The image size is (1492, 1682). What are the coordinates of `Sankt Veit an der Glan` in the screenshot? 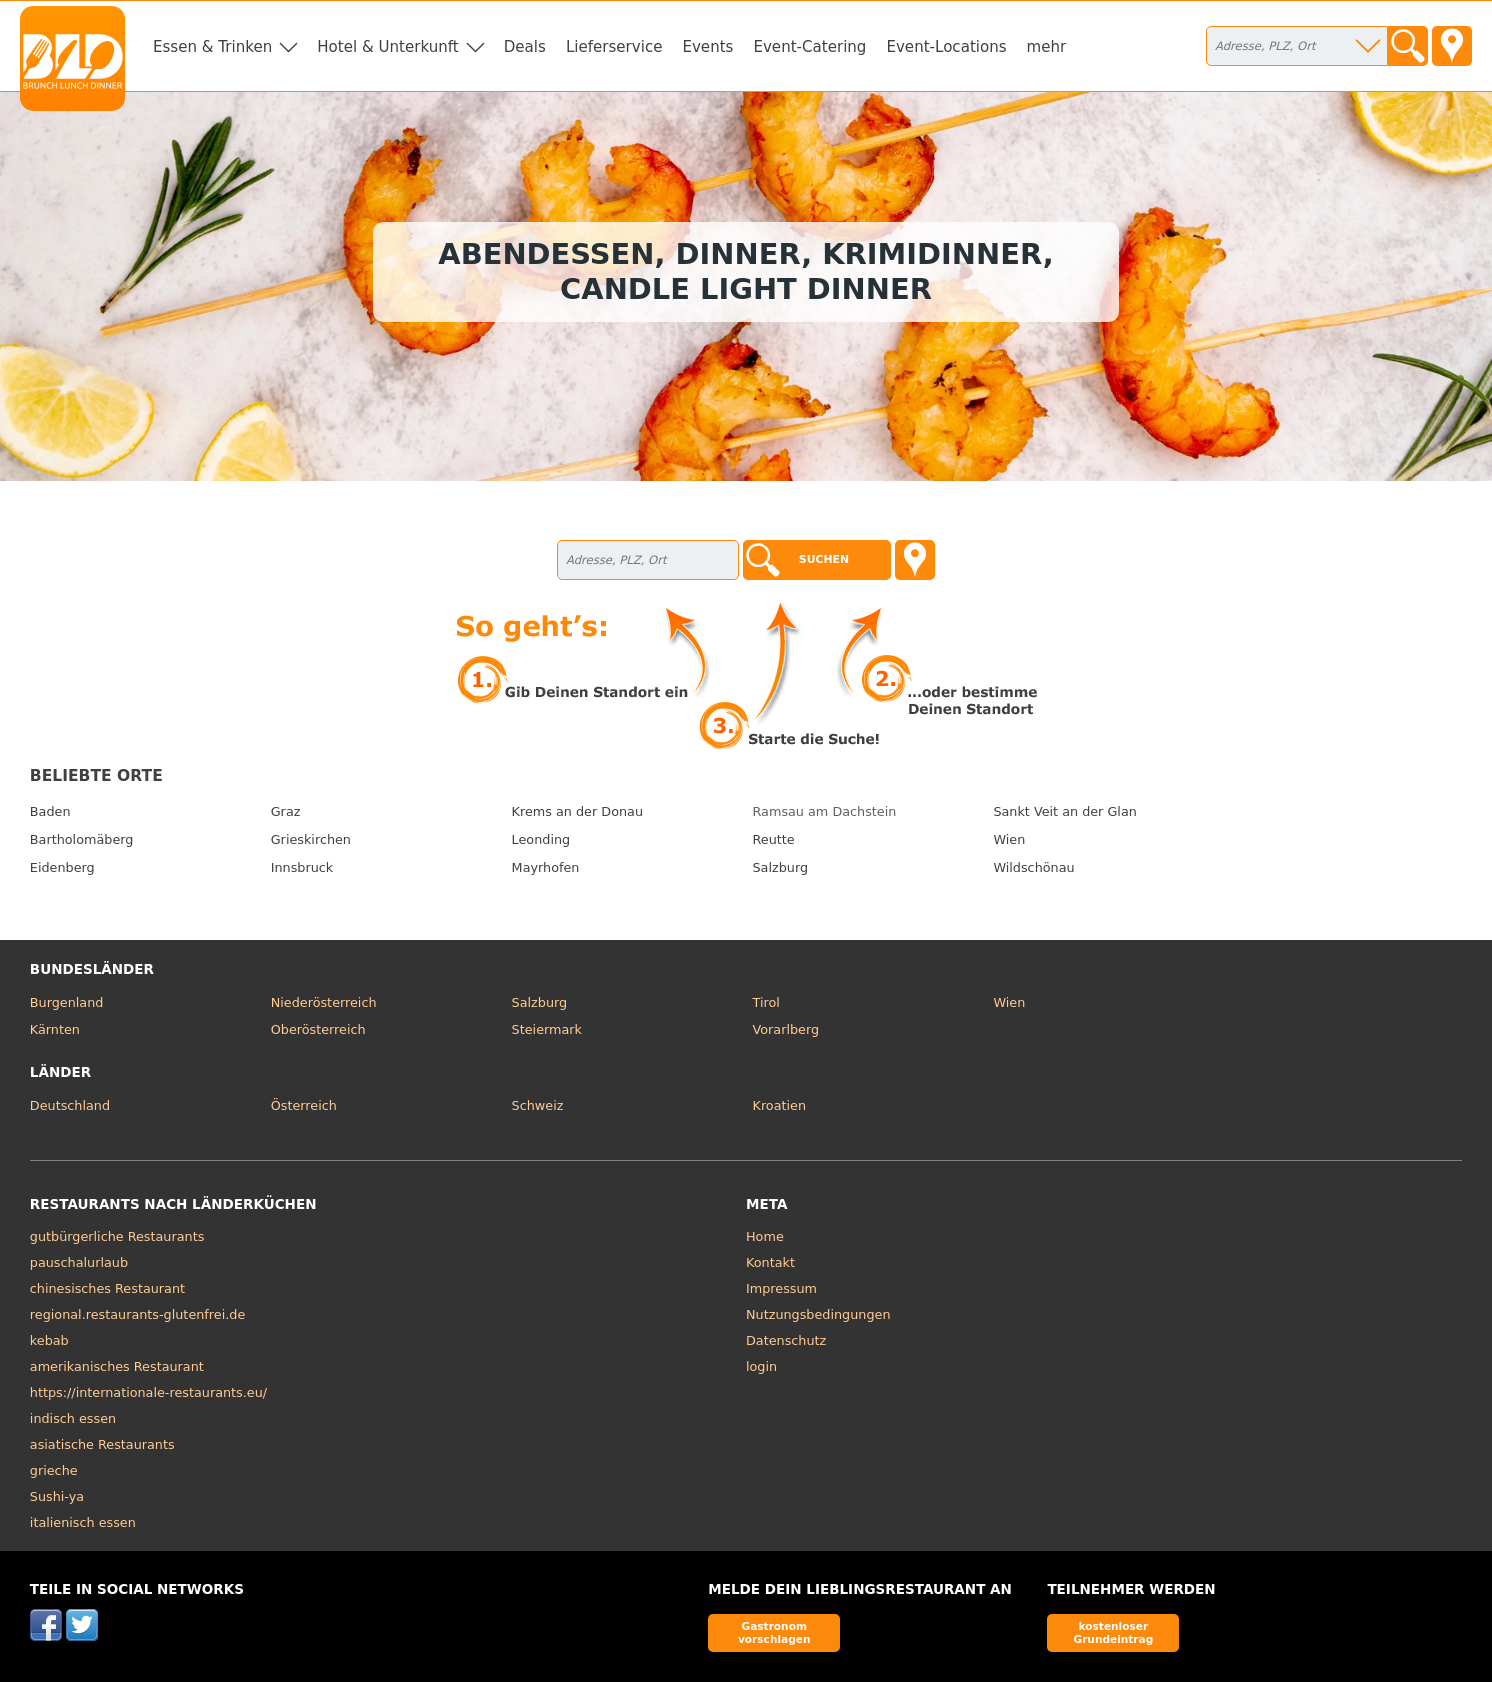 It's located at (1064, 811).